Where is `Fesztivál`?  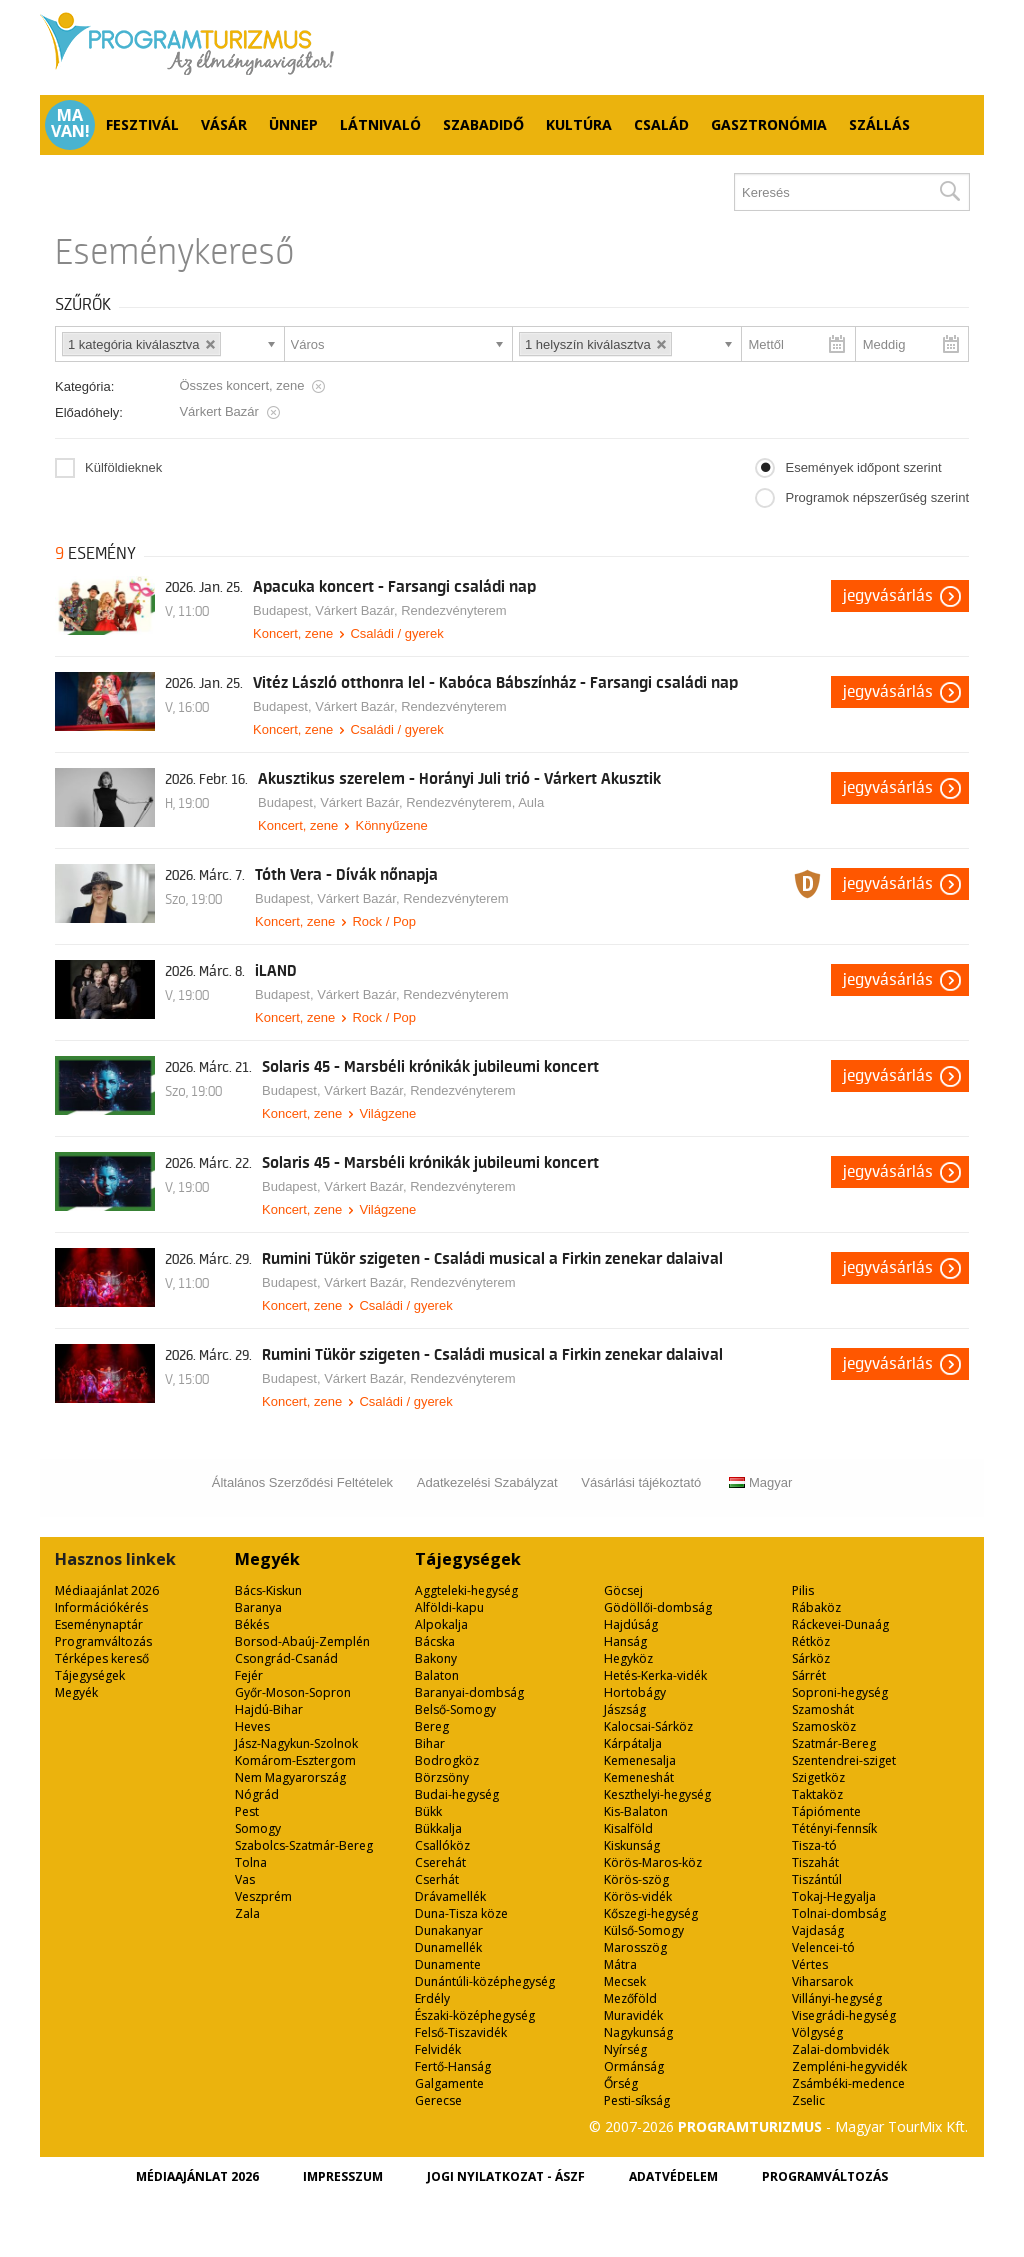
Fesztivál is located at coordinates (142, 124).